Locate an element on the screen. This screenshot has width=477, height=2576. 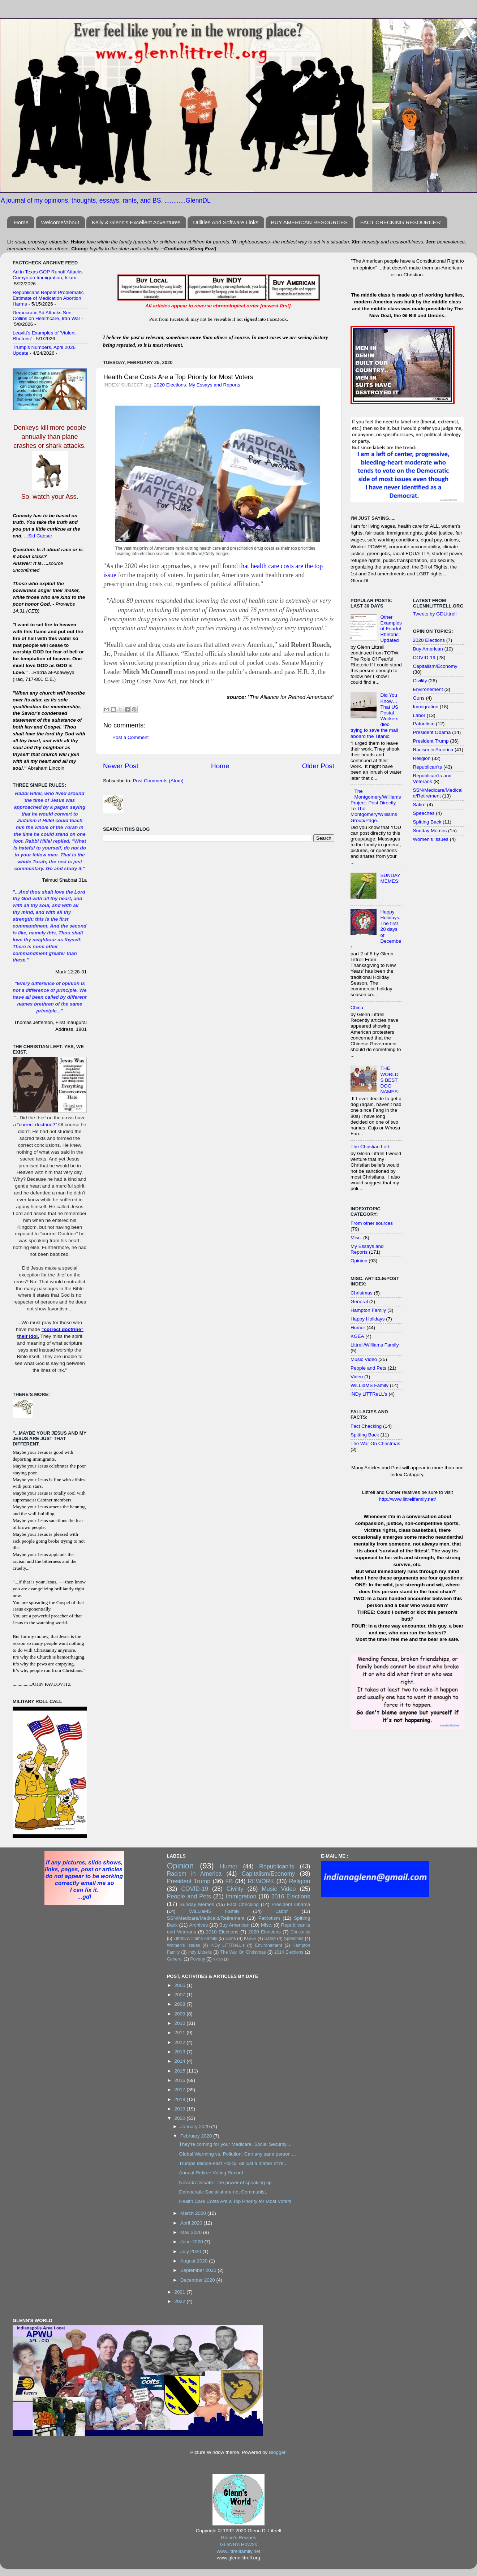
2017 is located at coordinates (181, 2089).